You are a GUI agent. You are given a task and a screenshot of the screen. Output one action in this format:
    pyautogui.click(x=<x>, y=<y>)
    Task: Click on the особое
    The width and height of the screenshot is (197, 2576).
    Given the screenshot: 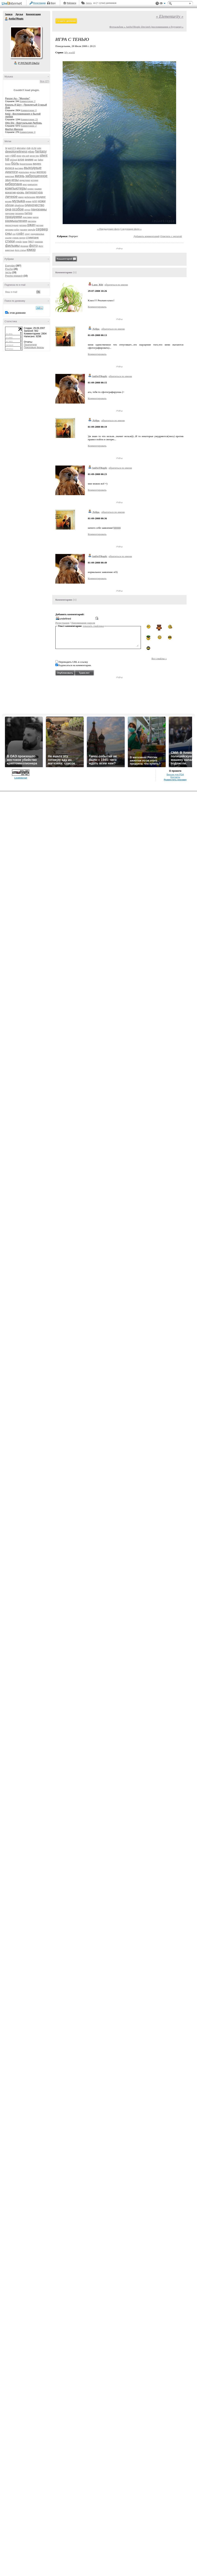 What is the action you would take?
    pyautogui.click(x=18, y=209)
    